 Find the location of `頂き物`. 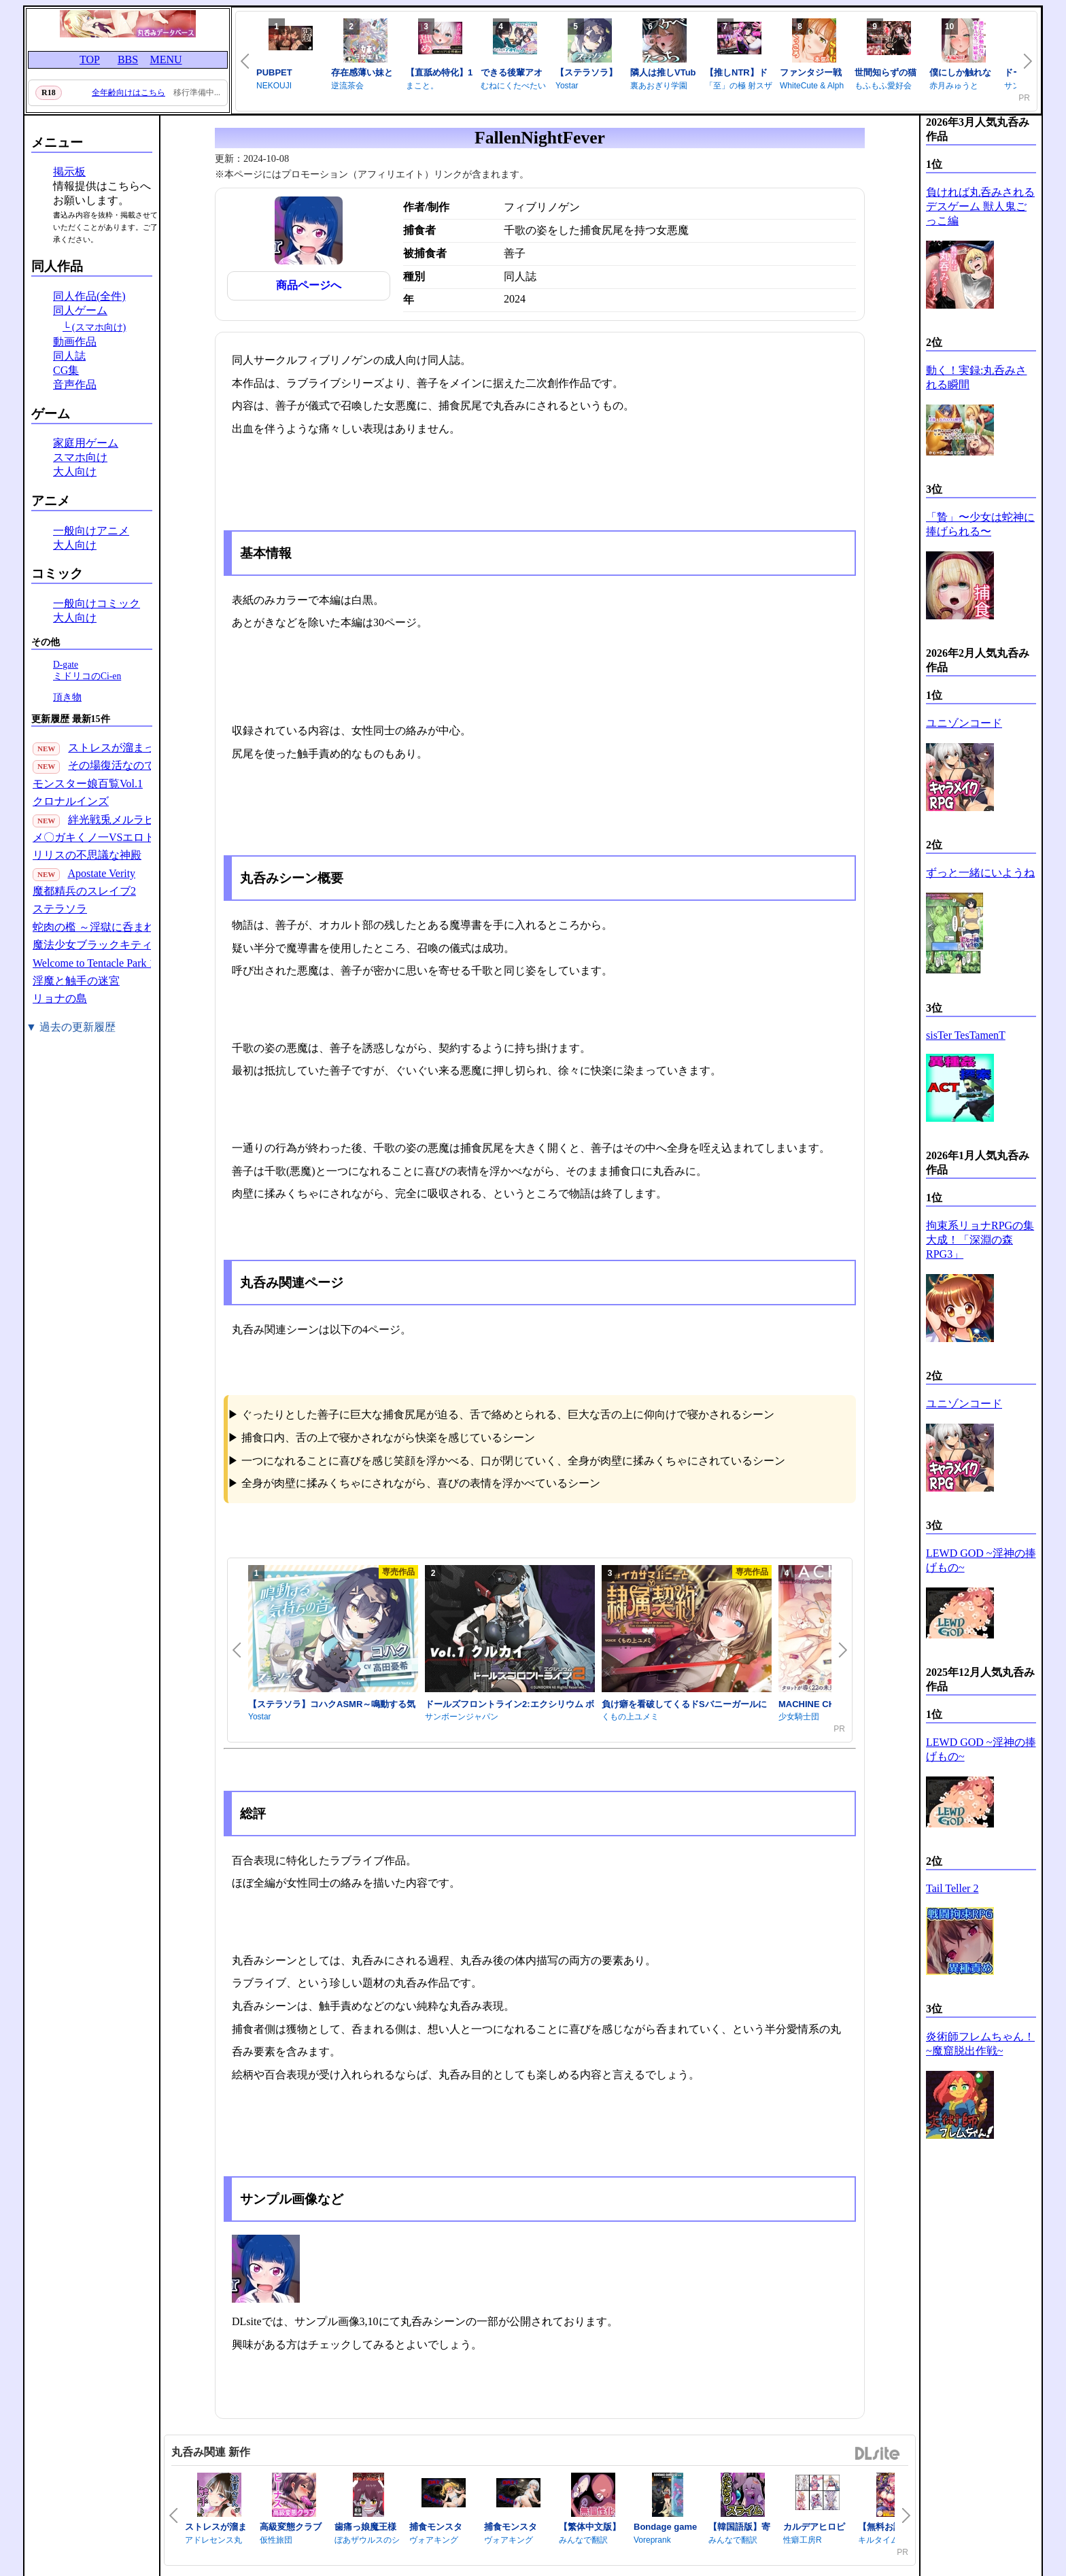

頂き物 is located at coordinates (67, 697).